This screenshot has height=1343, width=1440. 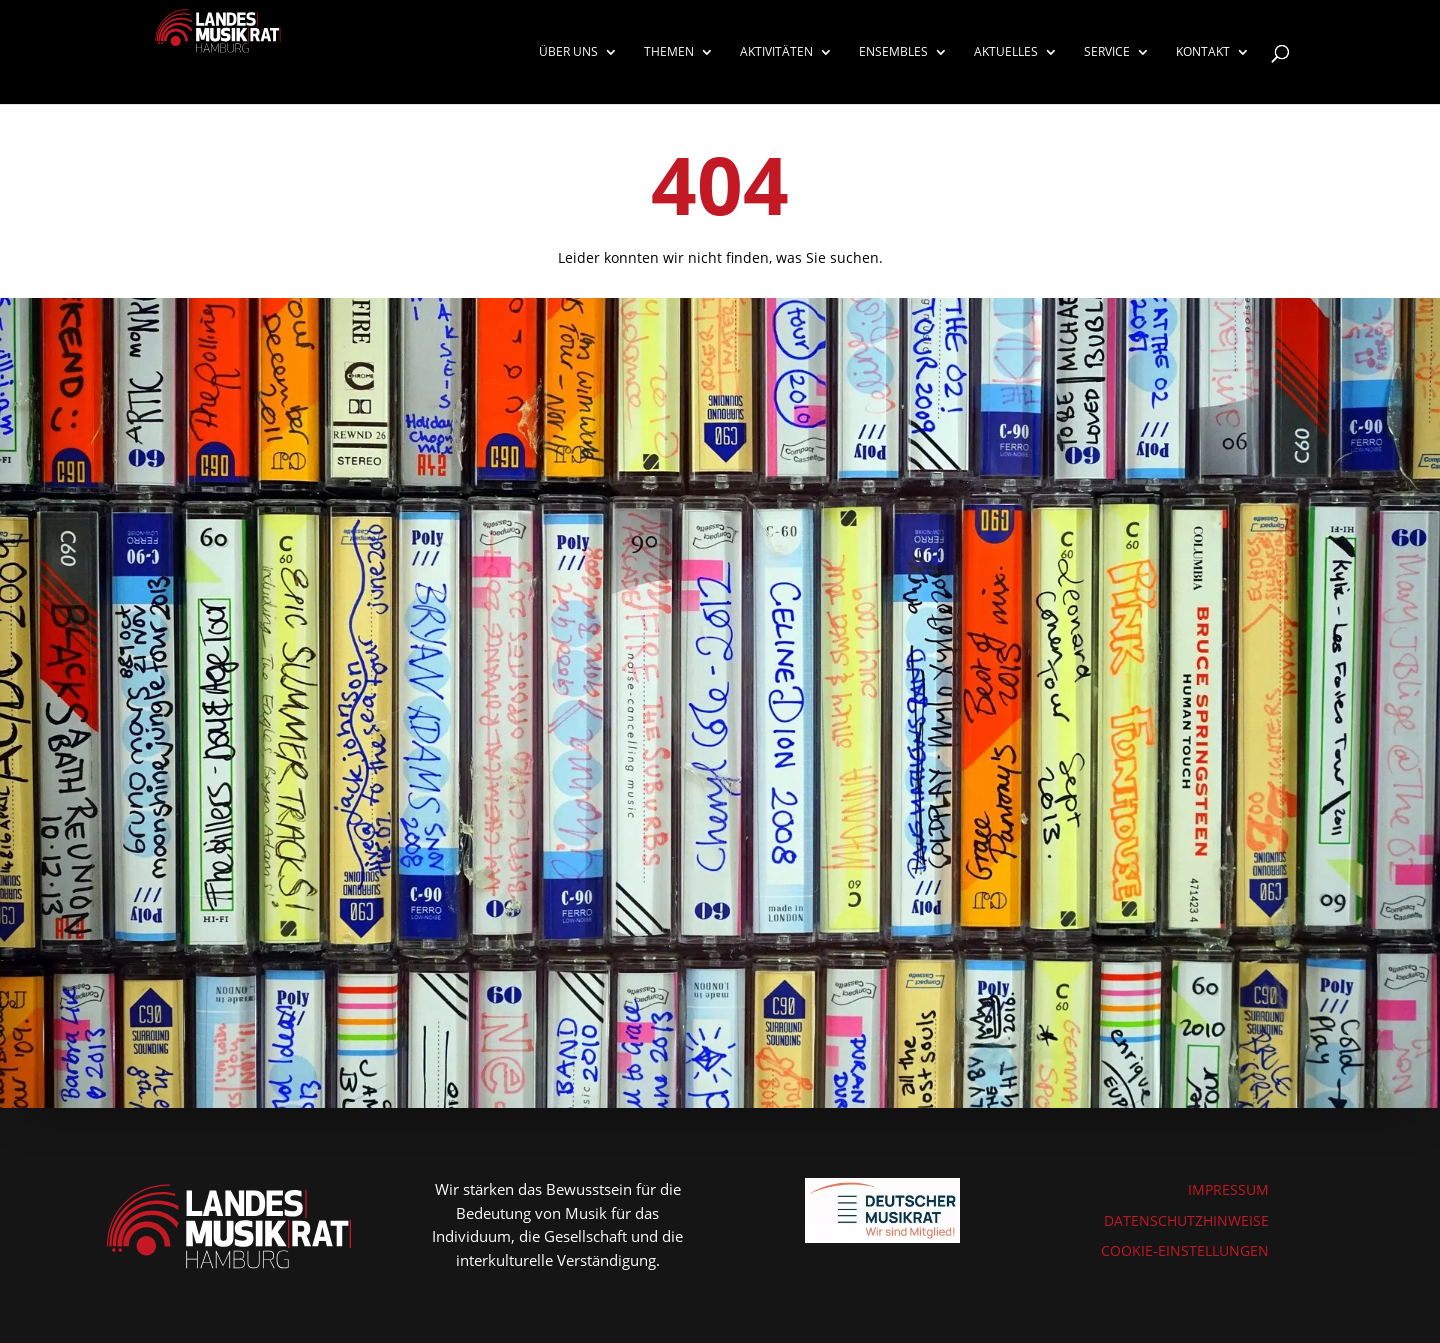 What do you see at coordinates (578, 74) in the screenshot?
I see `[menuitem]` at bounding box center [578, 74].